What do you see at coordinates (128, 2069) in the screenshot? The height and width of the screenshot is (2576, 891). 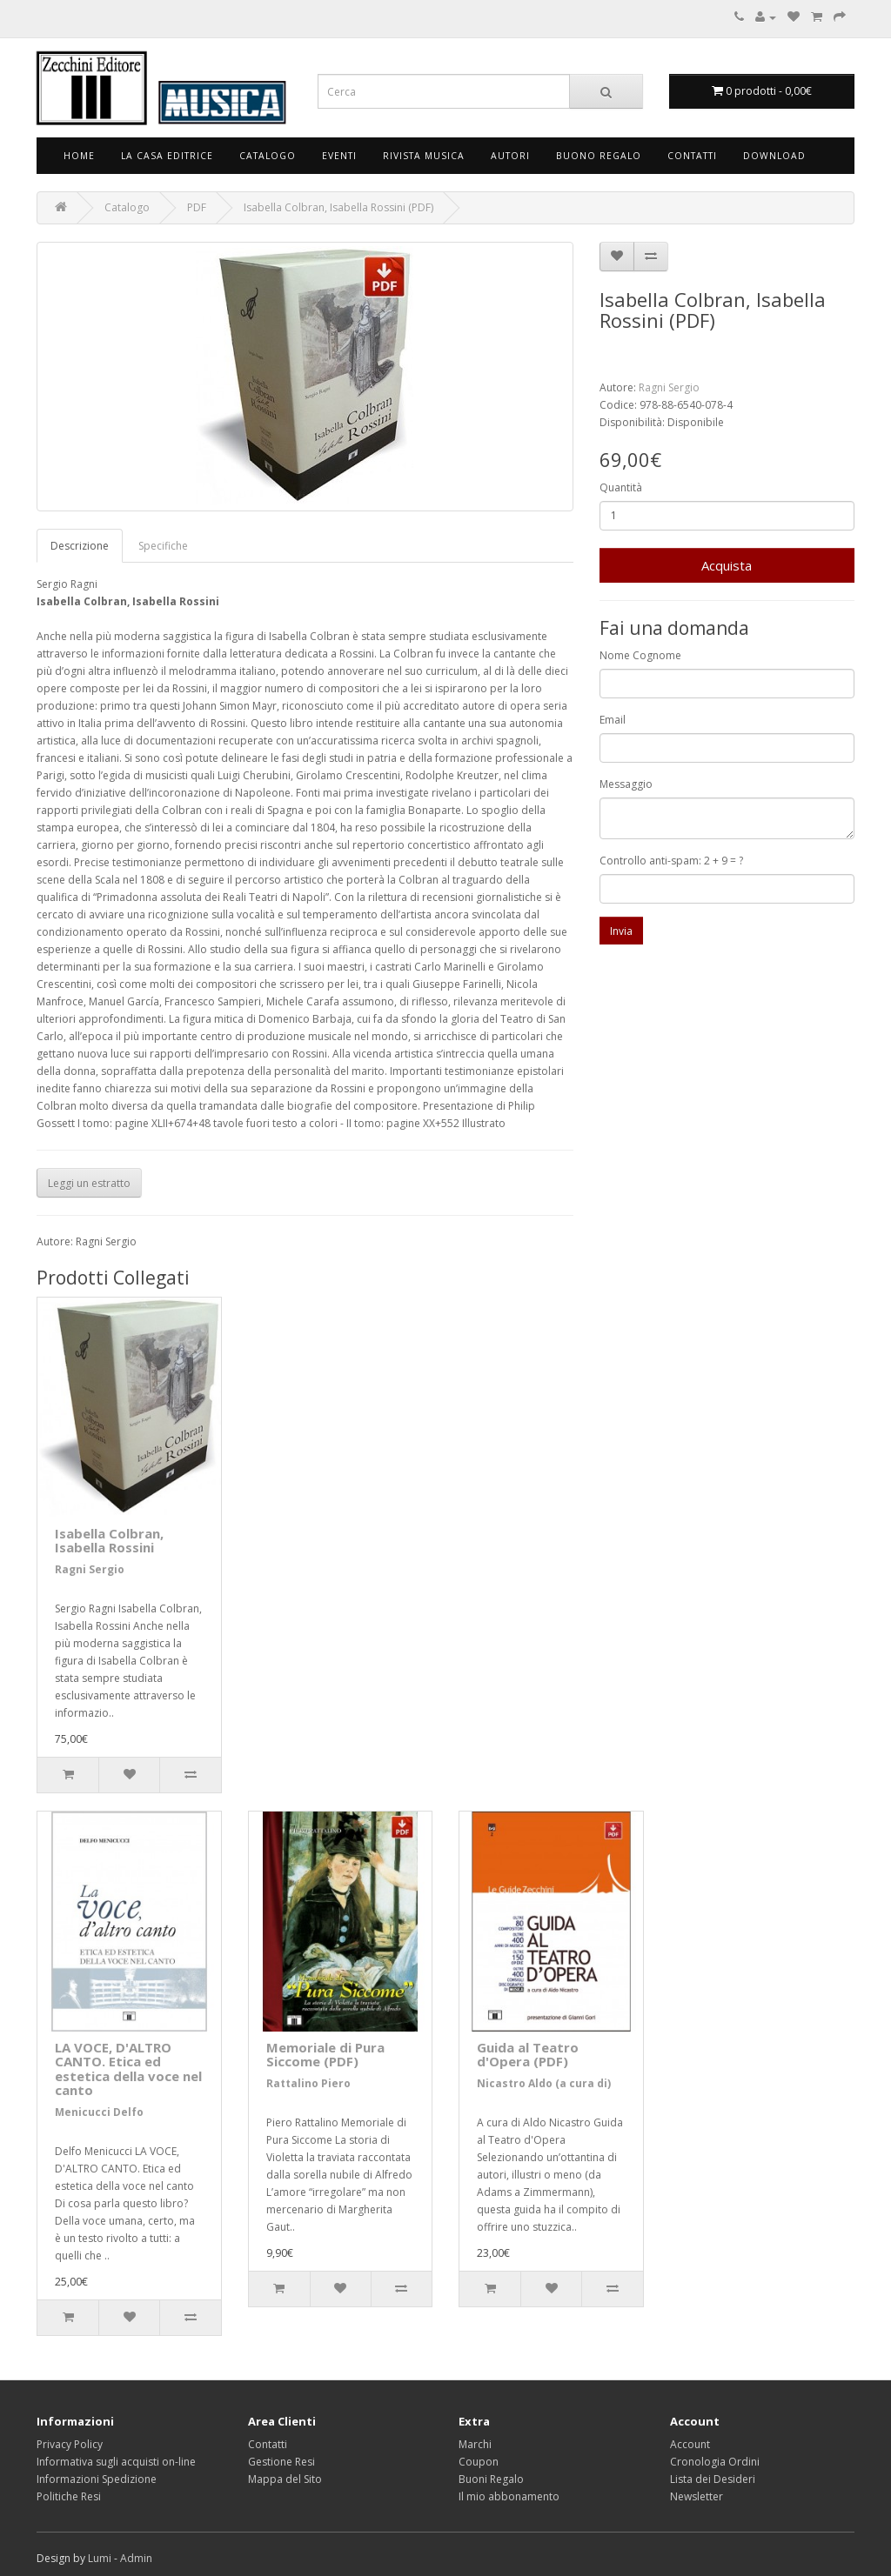 I see `LA VOCE, D'ALTRO CANTO. Etica ed estetica della voce nel canto` at bounding box center [128, 2069].